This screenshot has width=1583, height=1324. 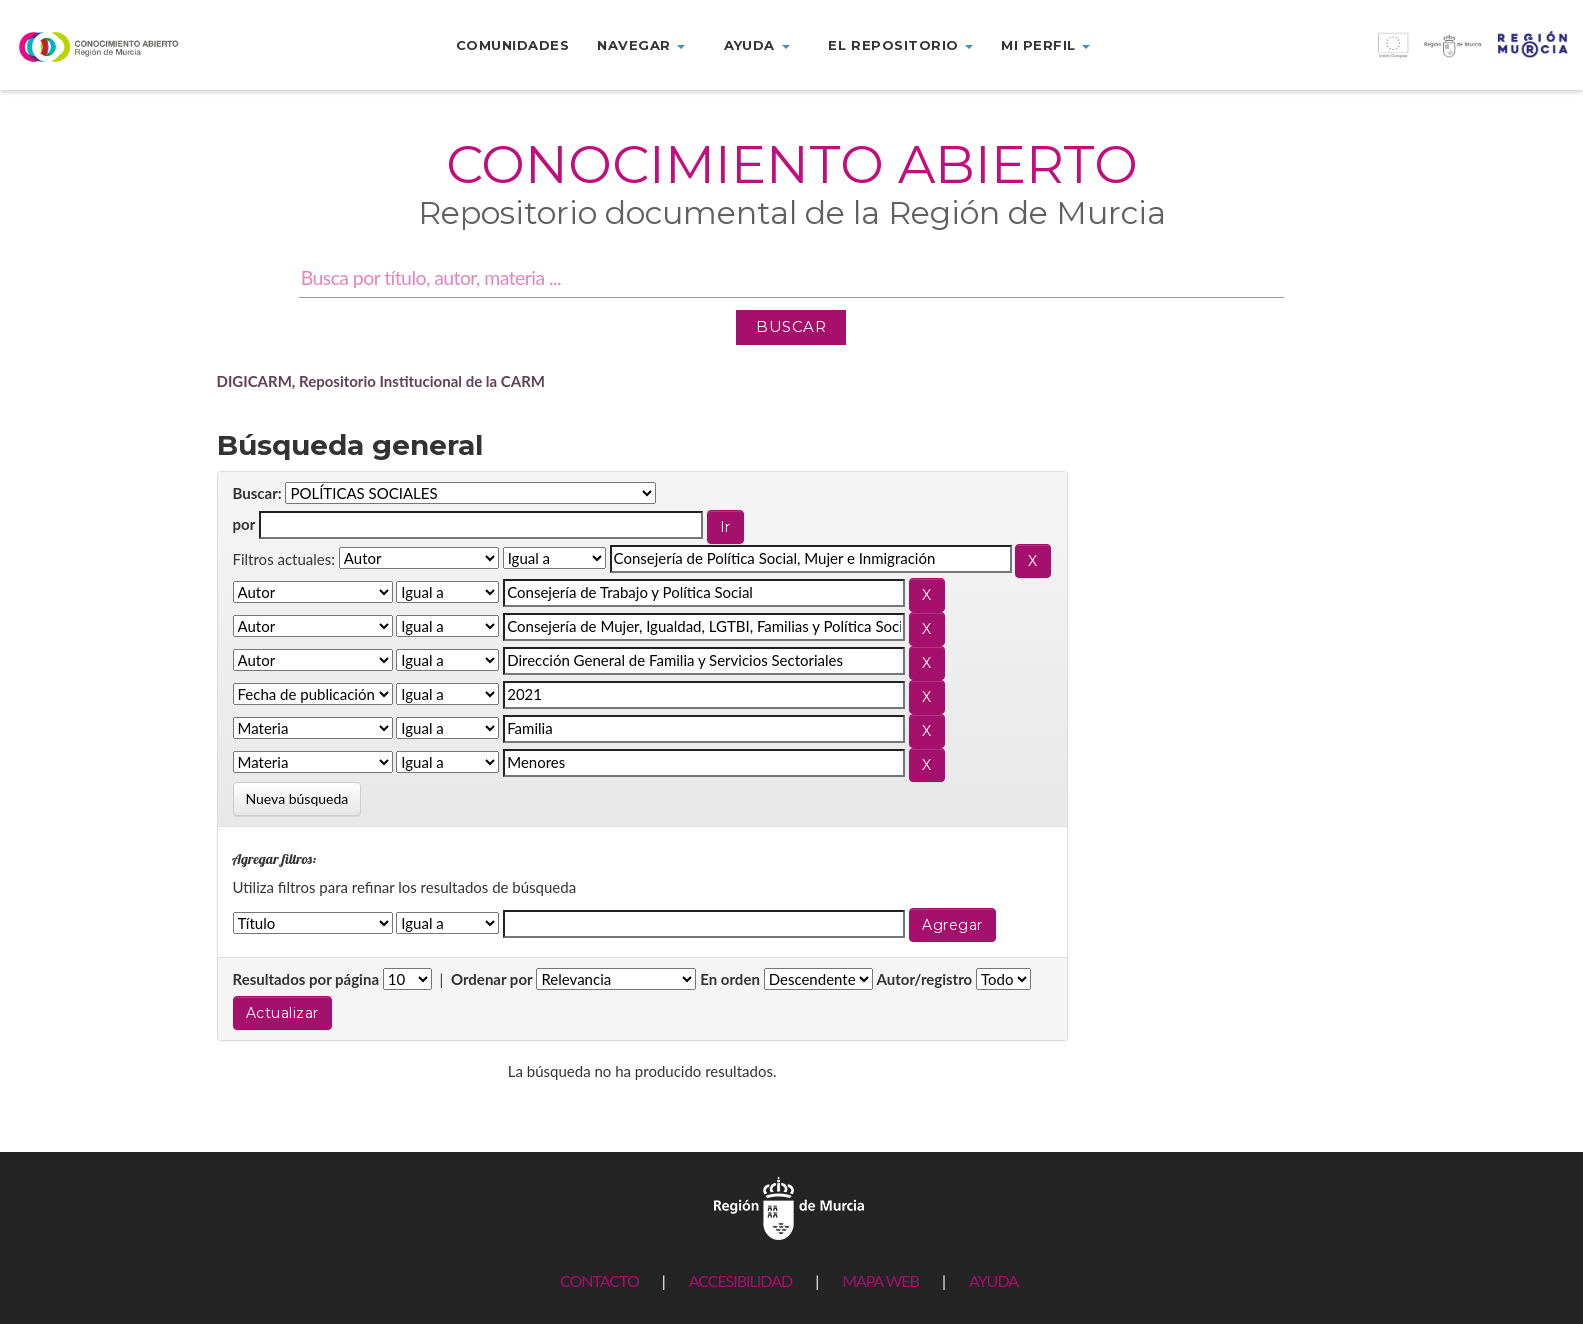 I want to click on Nueva búsqueda, so click(x=297, y=798).